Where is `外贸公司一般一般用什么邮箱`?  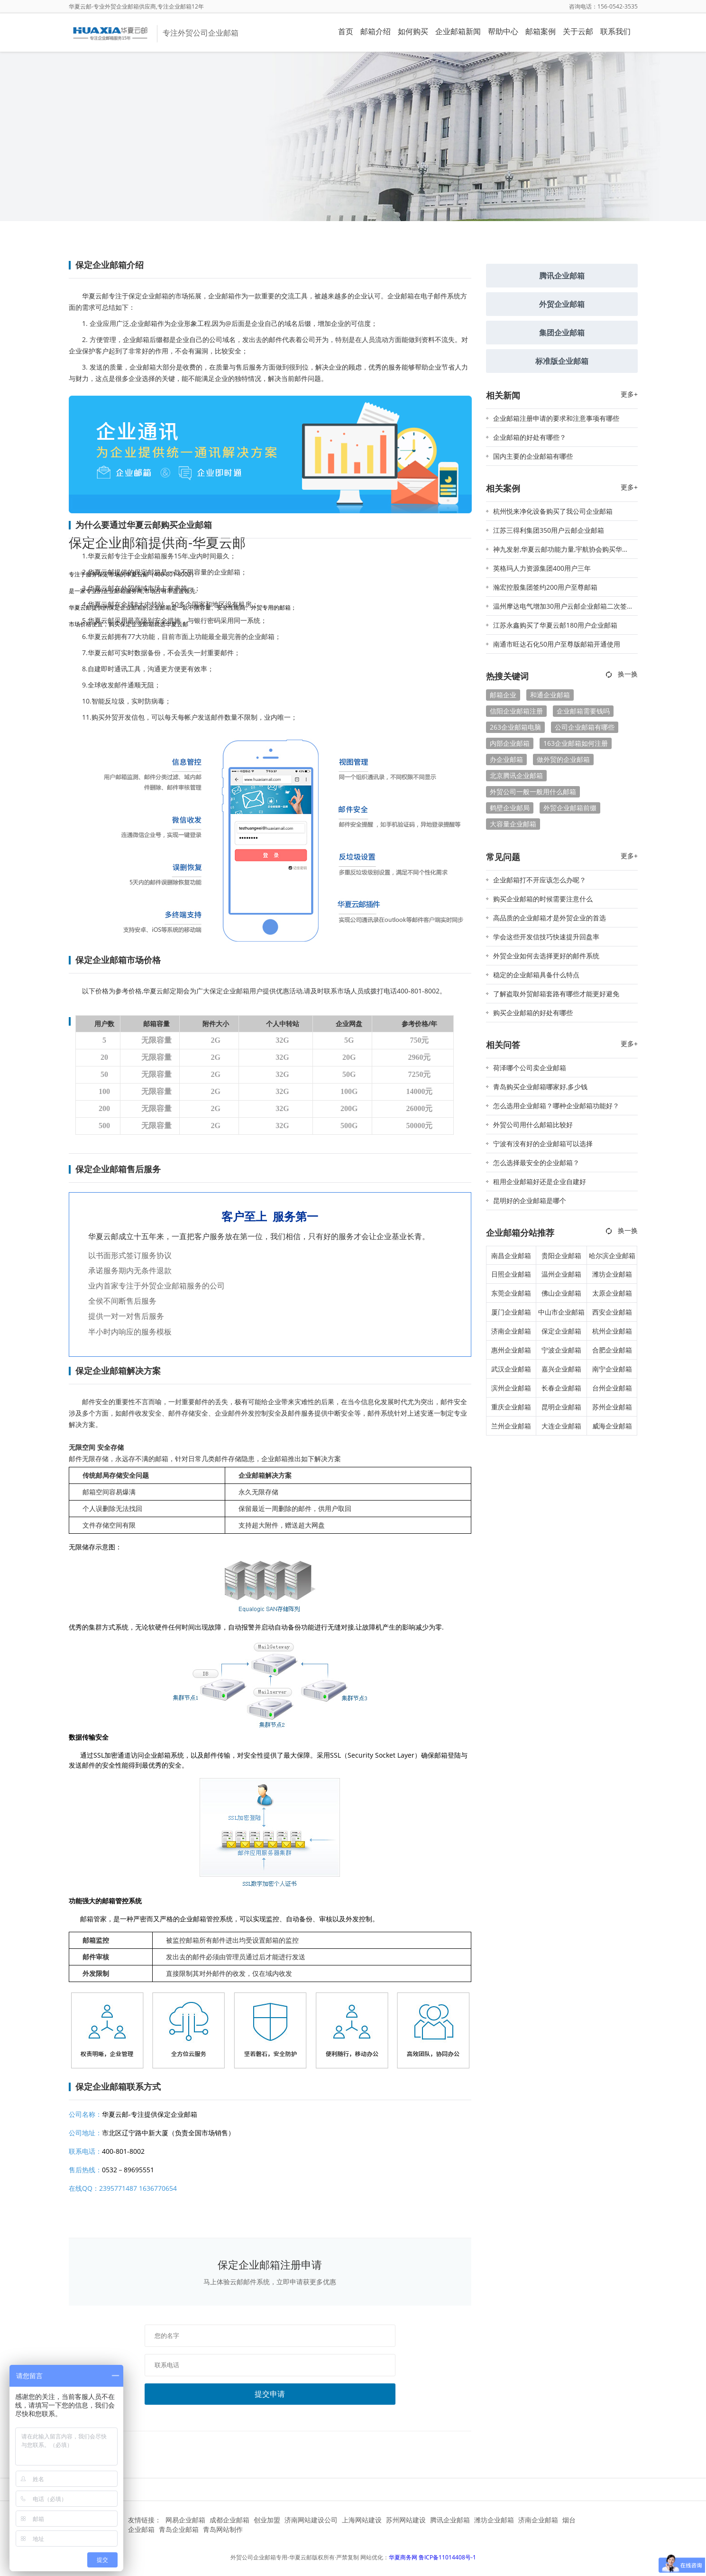 外贸公司一般一般用什么邮箱 is located at coordinates (533, 791).